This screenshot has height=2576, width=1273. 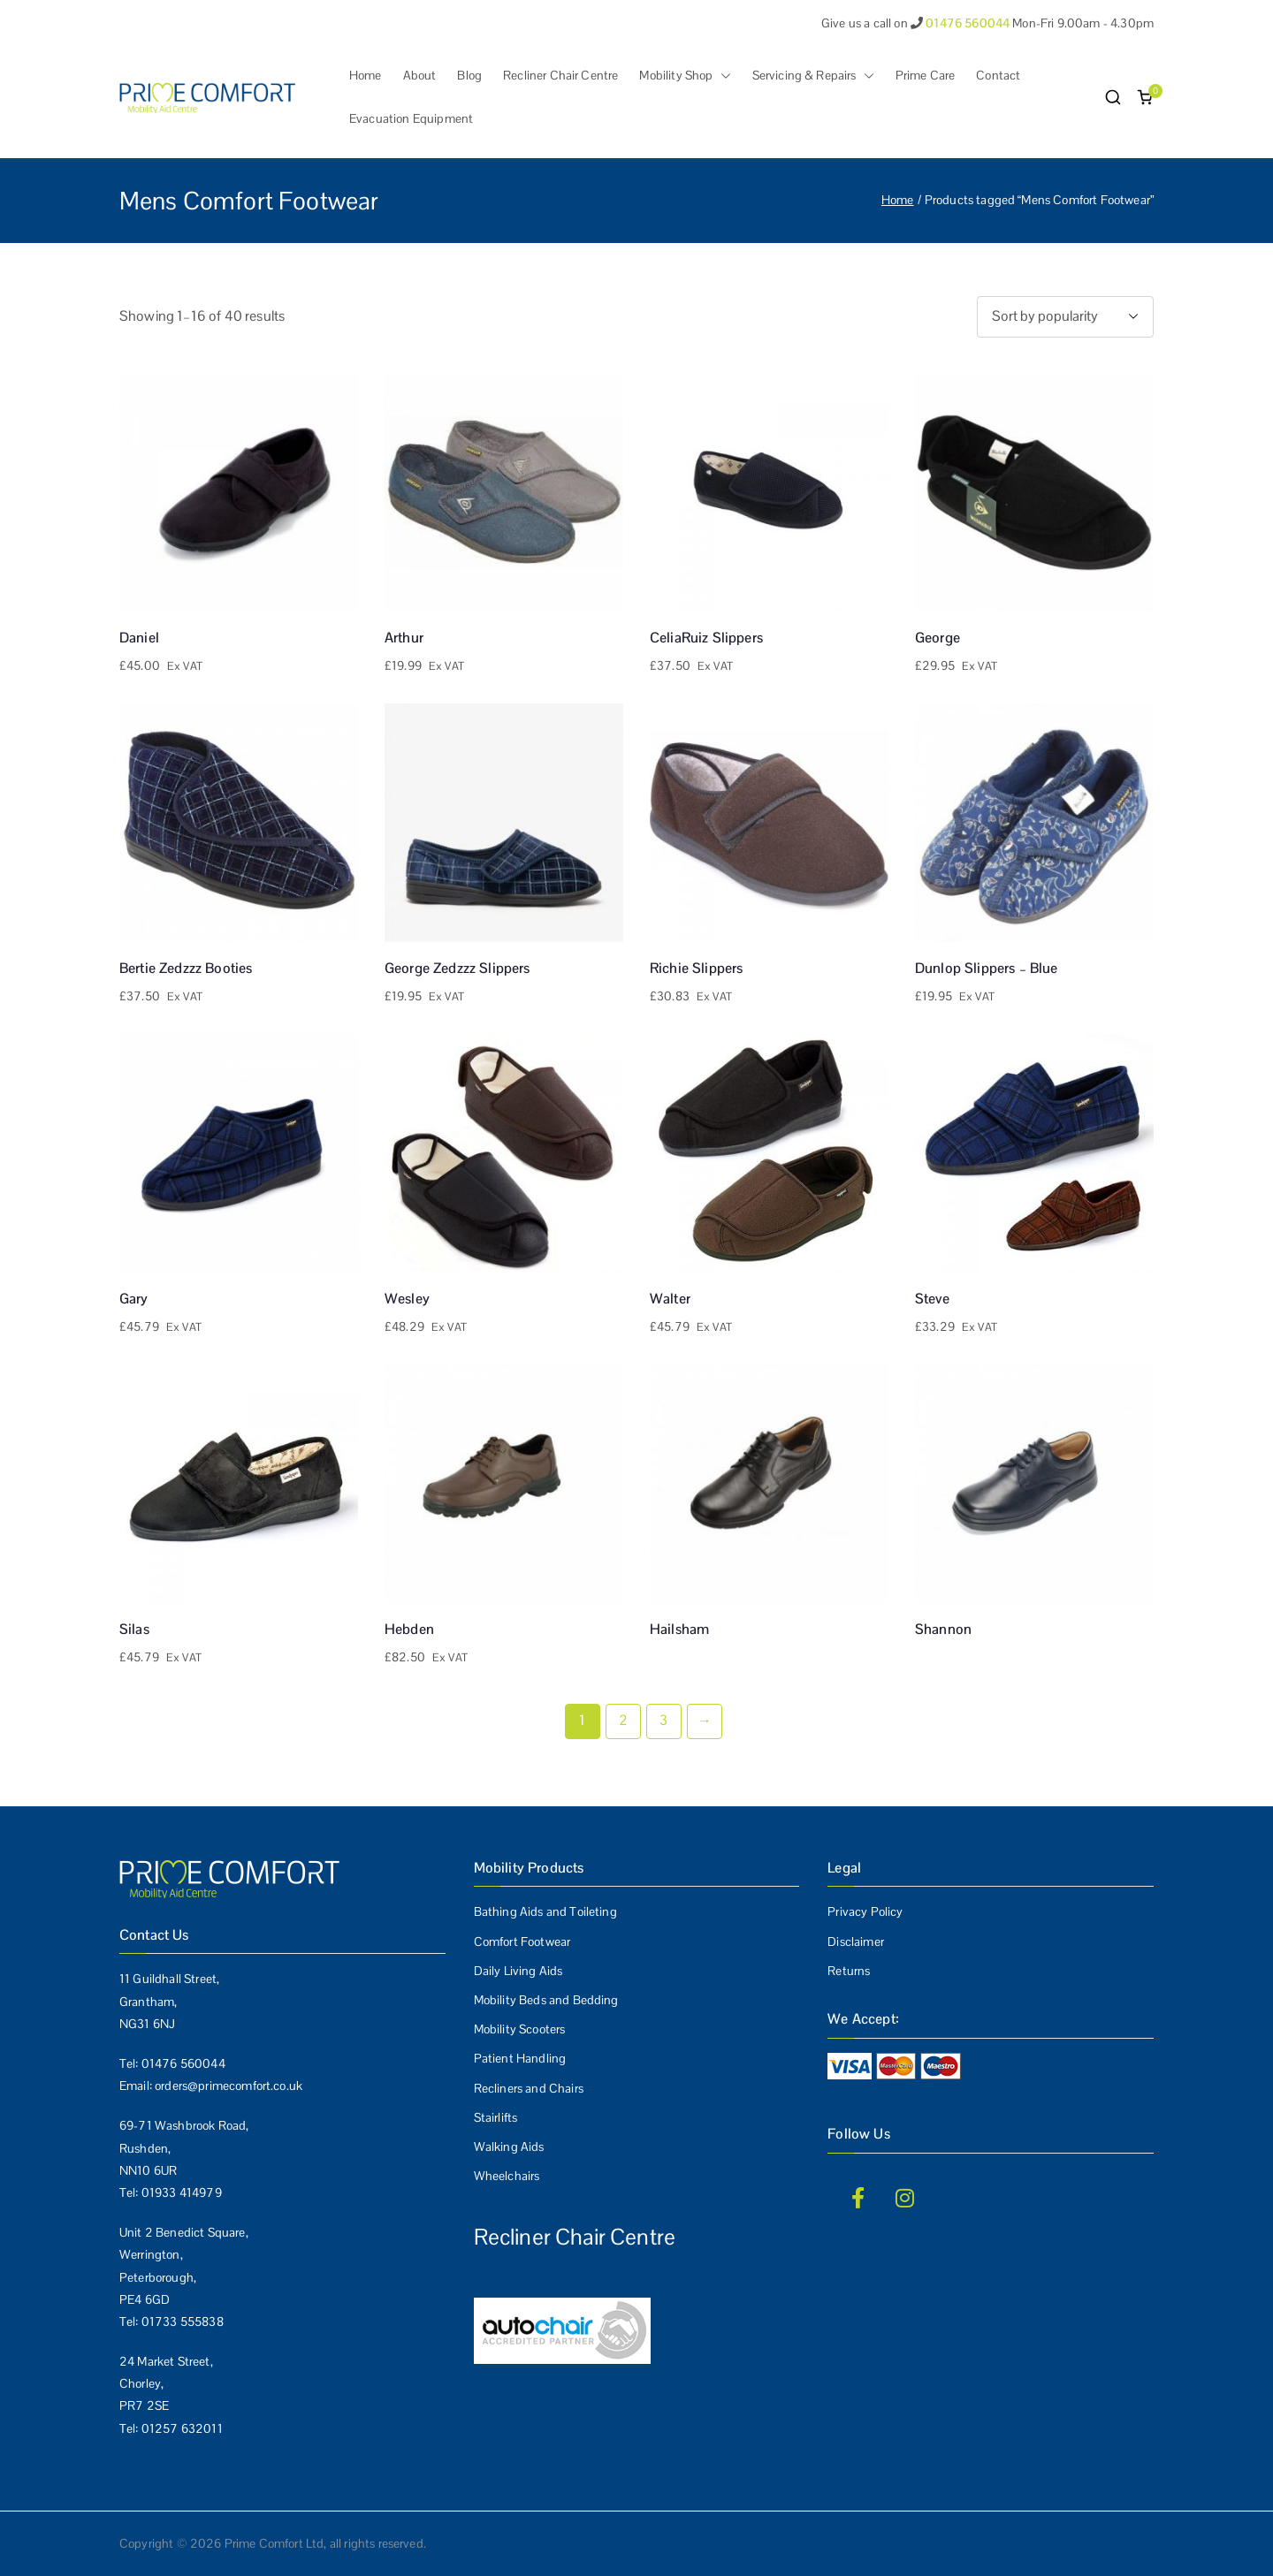 What do you see at coordinates (684, 76) in the screenshot?
I see `Mobility Shop` at bounding box center [684, 76].